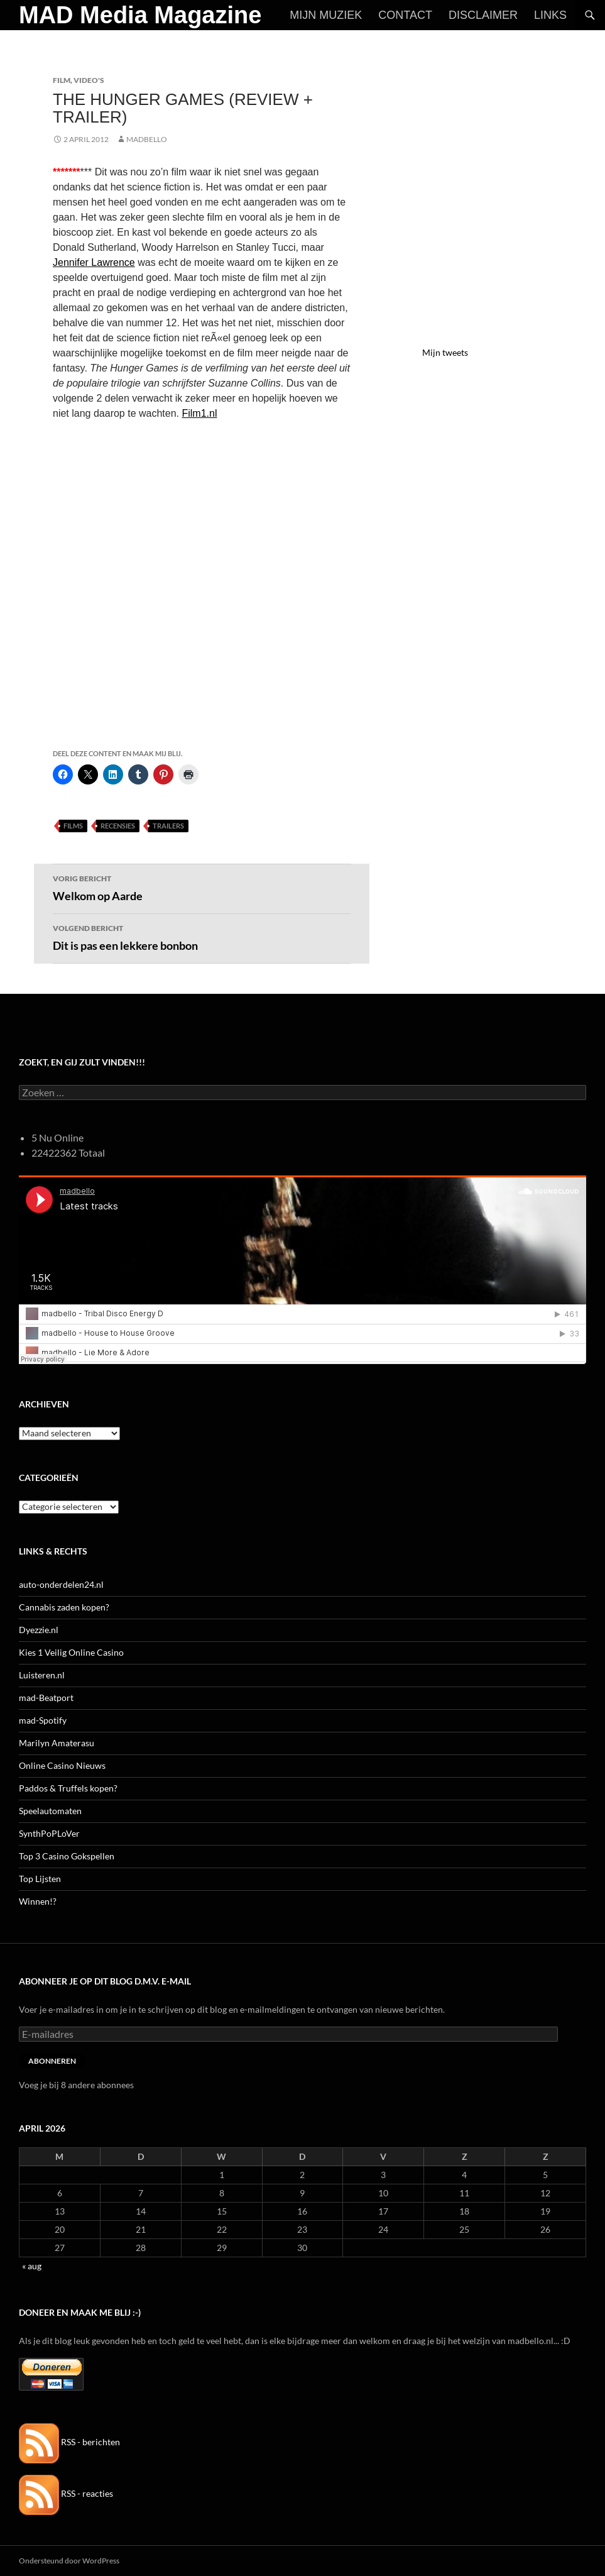 The height and width of the screenshot is (2576, 605). Describe the element at coordinates (89, 80) in the screenshot. I see `Video's` at that location.